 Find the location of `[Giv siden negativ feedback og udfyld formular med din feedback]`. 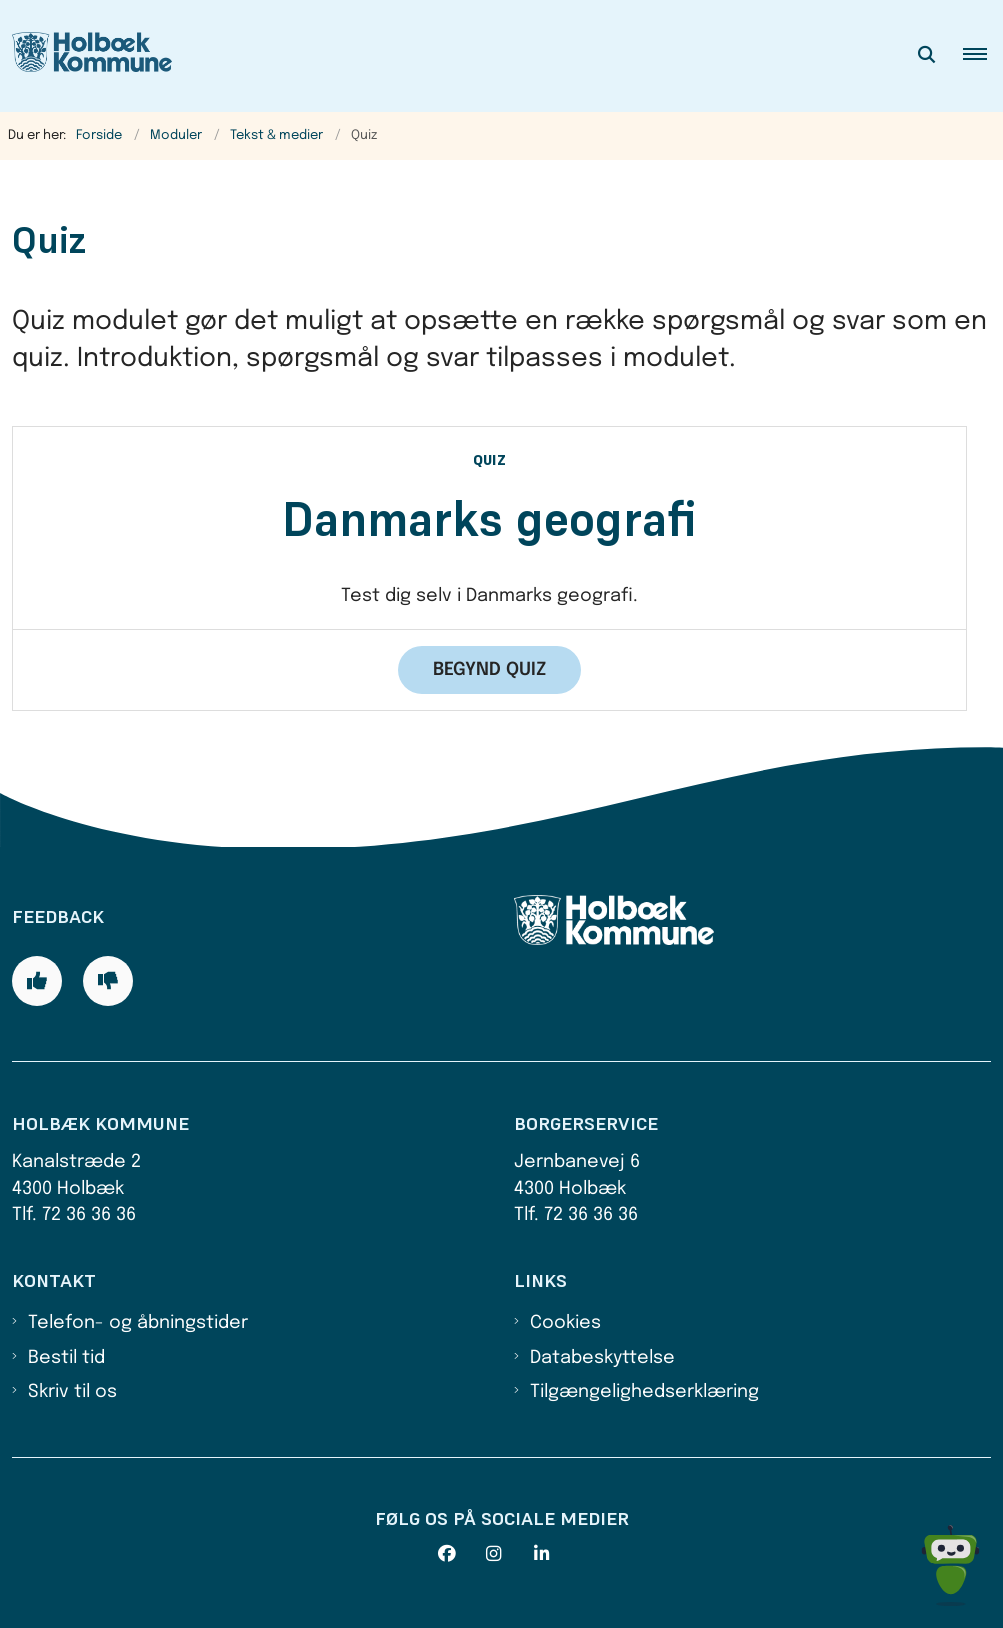

[Giv siden negativ feedback og udfyld formular med din feedback] is located at coordinates (108, 981).